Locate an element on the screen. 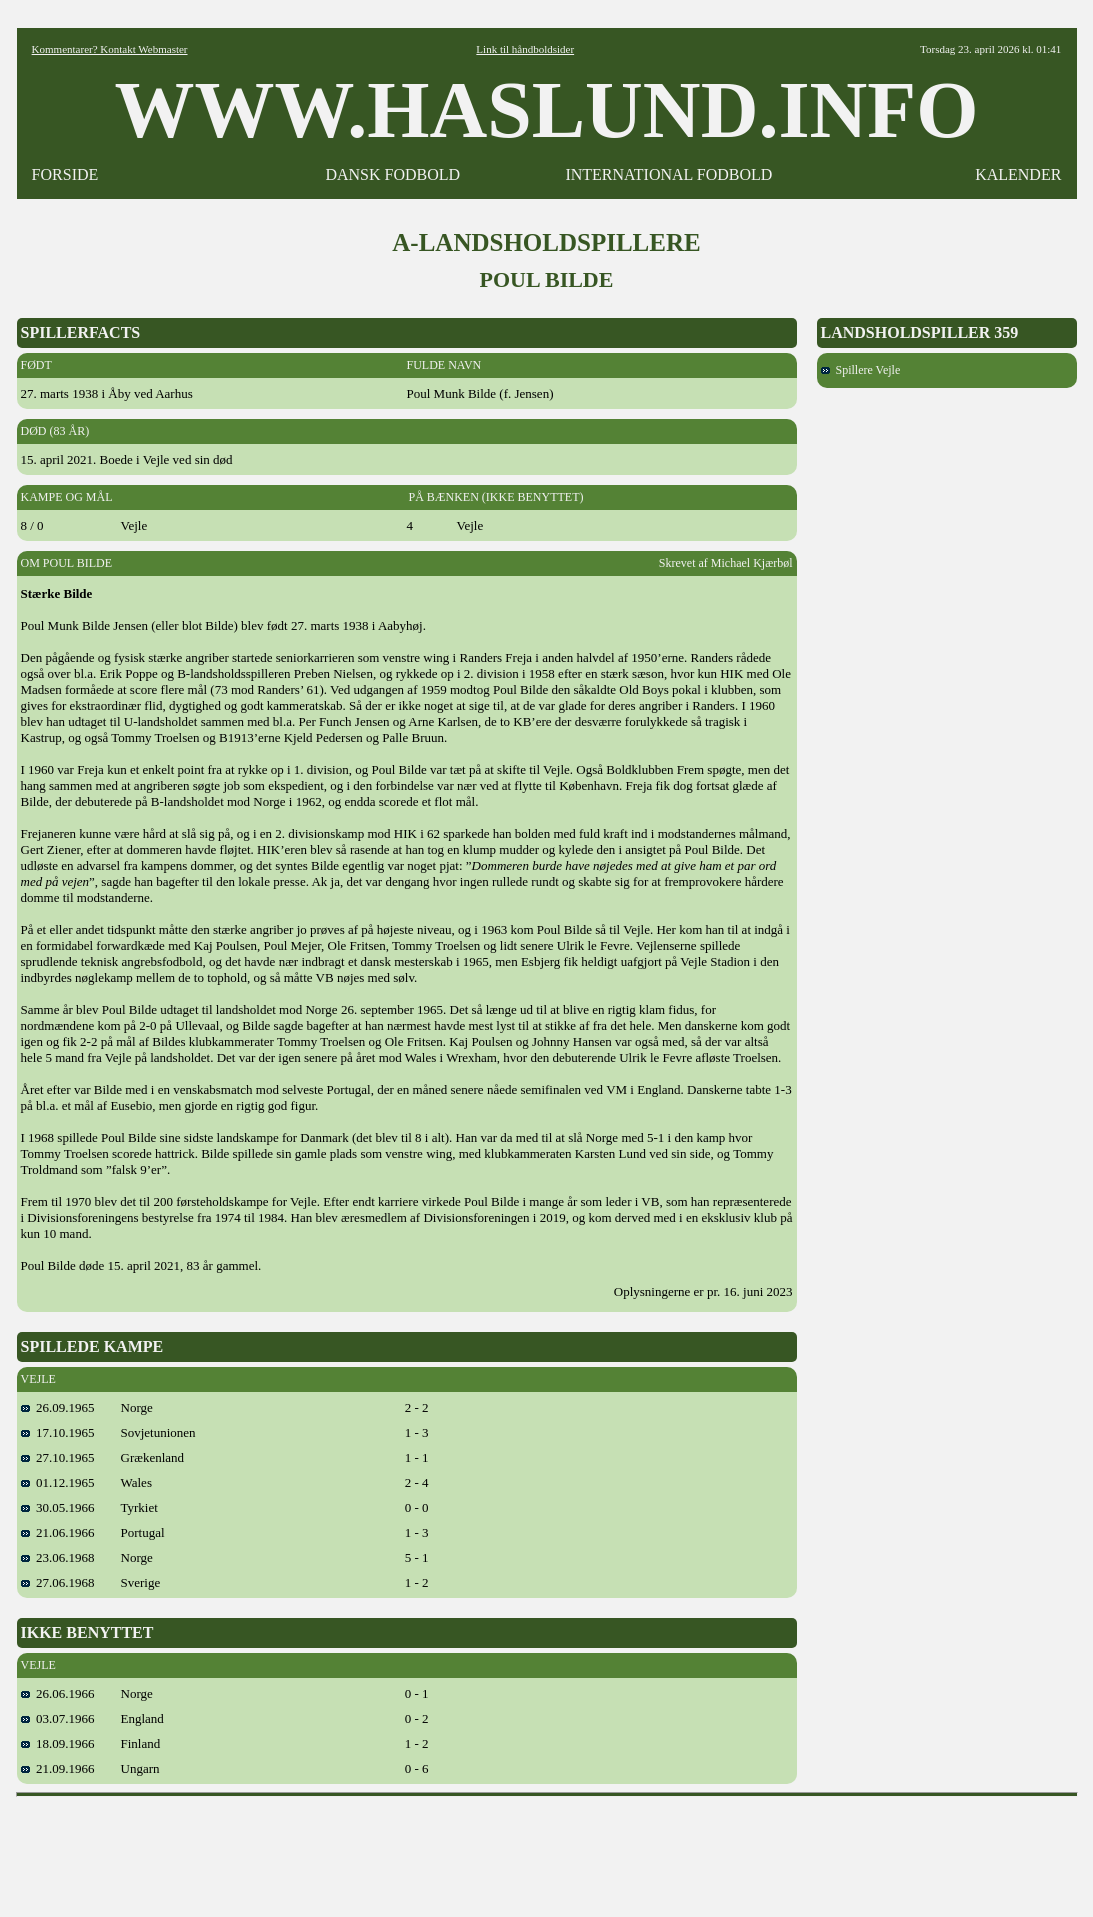 Image resolution: width=1093 pixels, height=1917 pixels. 03.07.1966 is located at coordinates (58, 1718).